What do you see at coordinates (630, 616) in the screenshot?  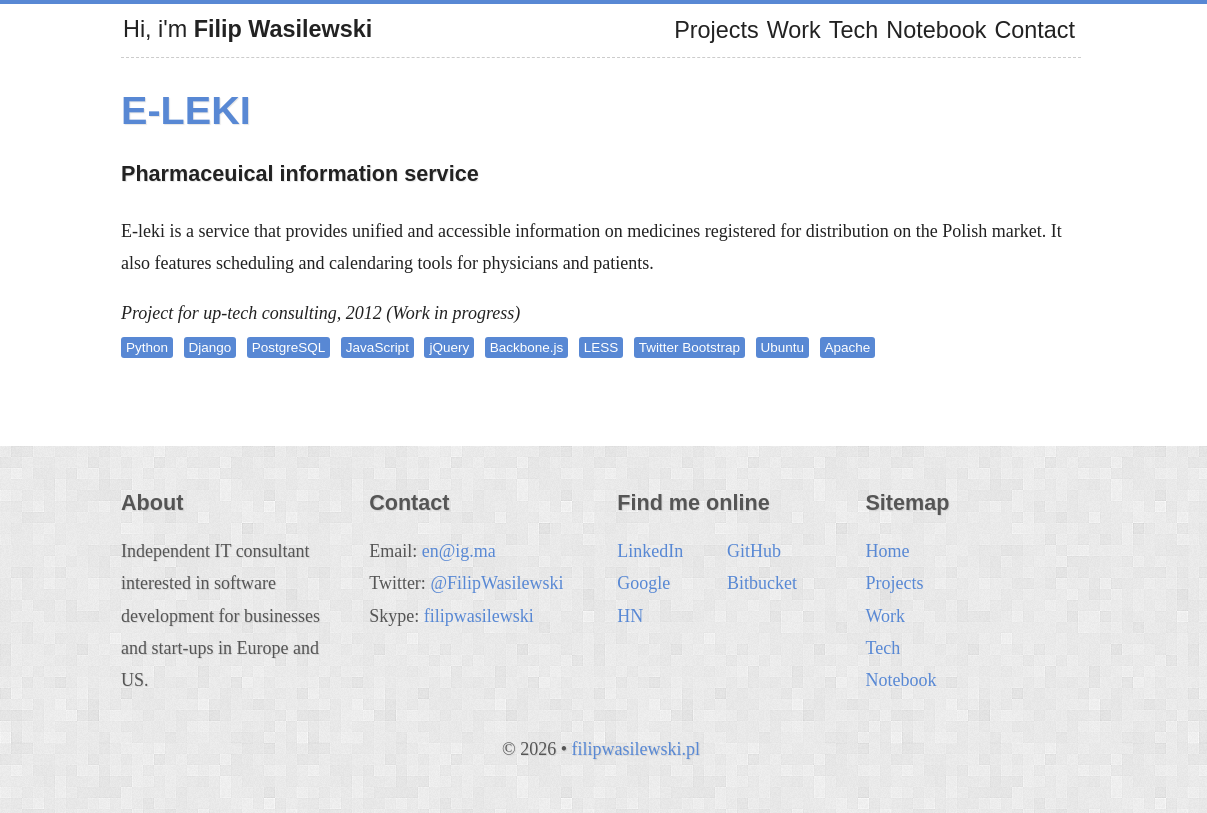 I see `HN` at bounding box center [630, 616].